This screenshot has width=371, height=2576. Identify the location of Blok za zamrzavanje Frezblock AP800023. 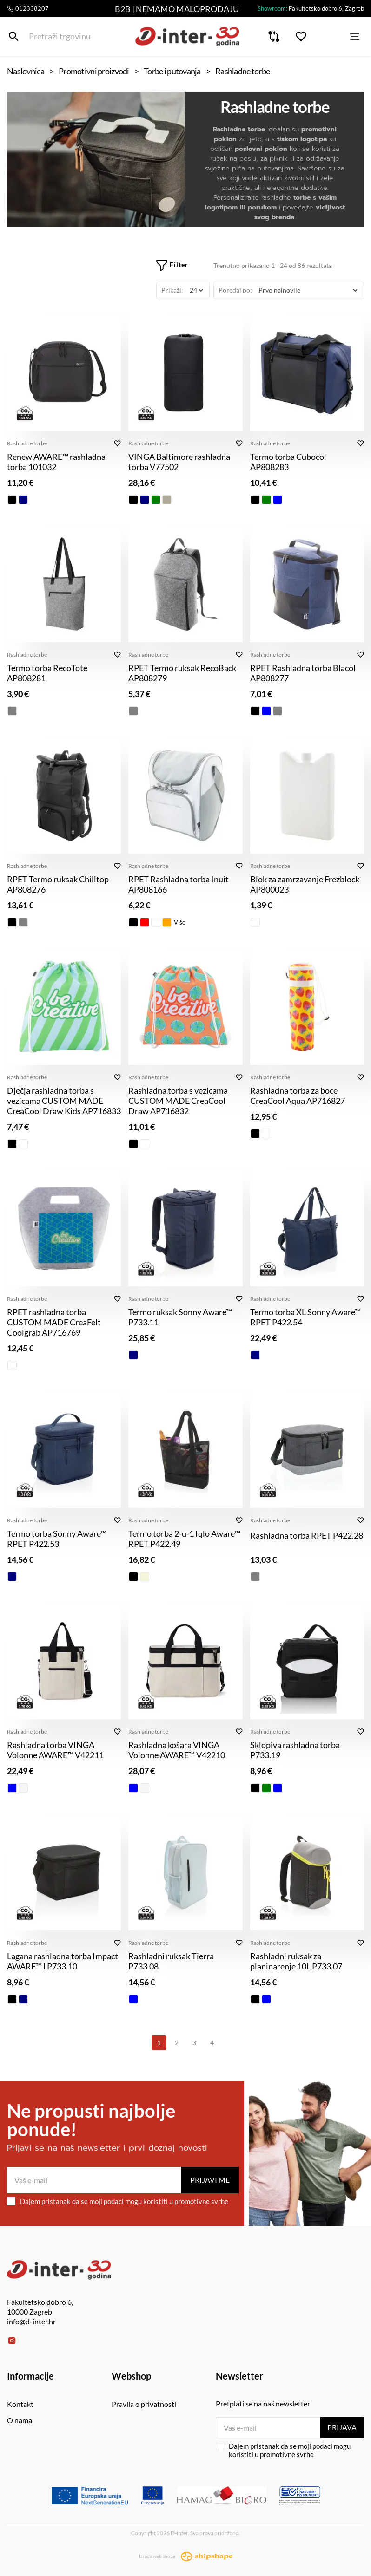
(304, 884).